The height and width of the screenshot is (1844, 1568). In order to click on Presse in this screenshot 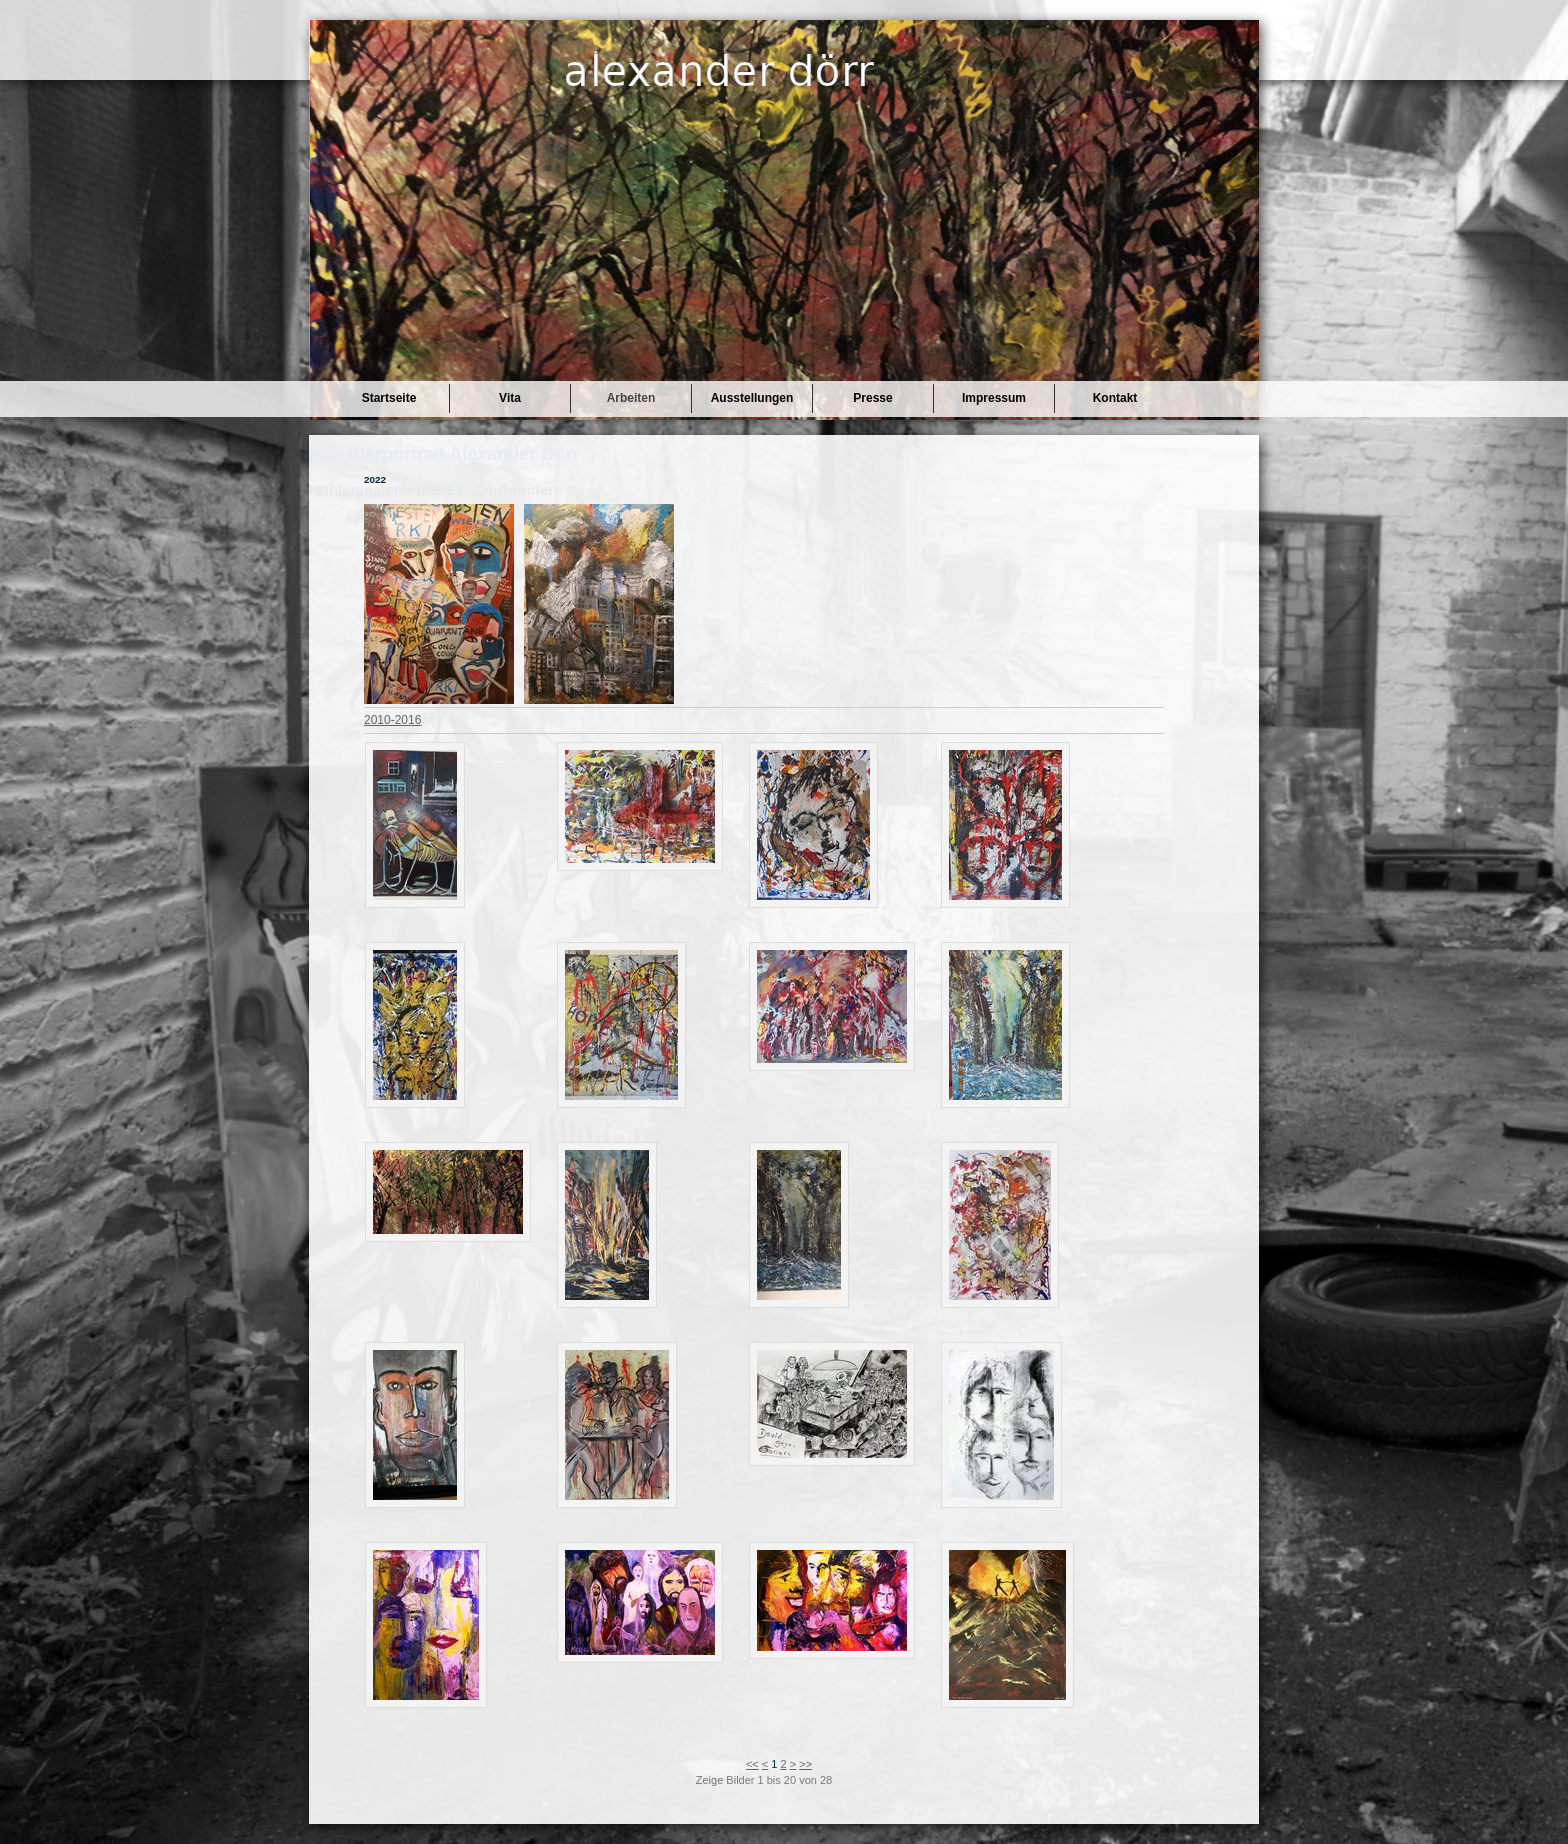, I will do `click(872, 398)`.